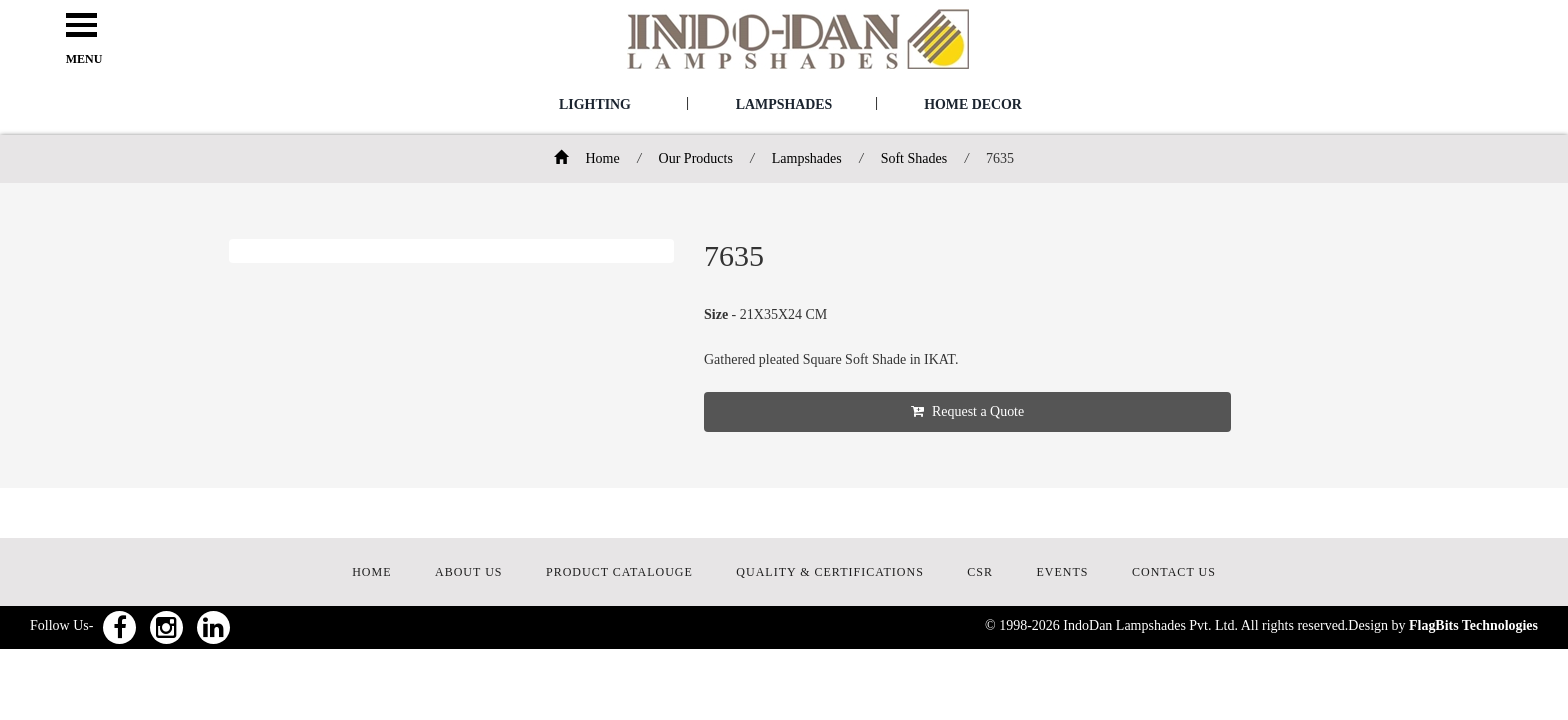  What do you see at coordinates (1174, 572) in the screenshot?
I see `CONTACT US` at bounding box center [1174, 572].